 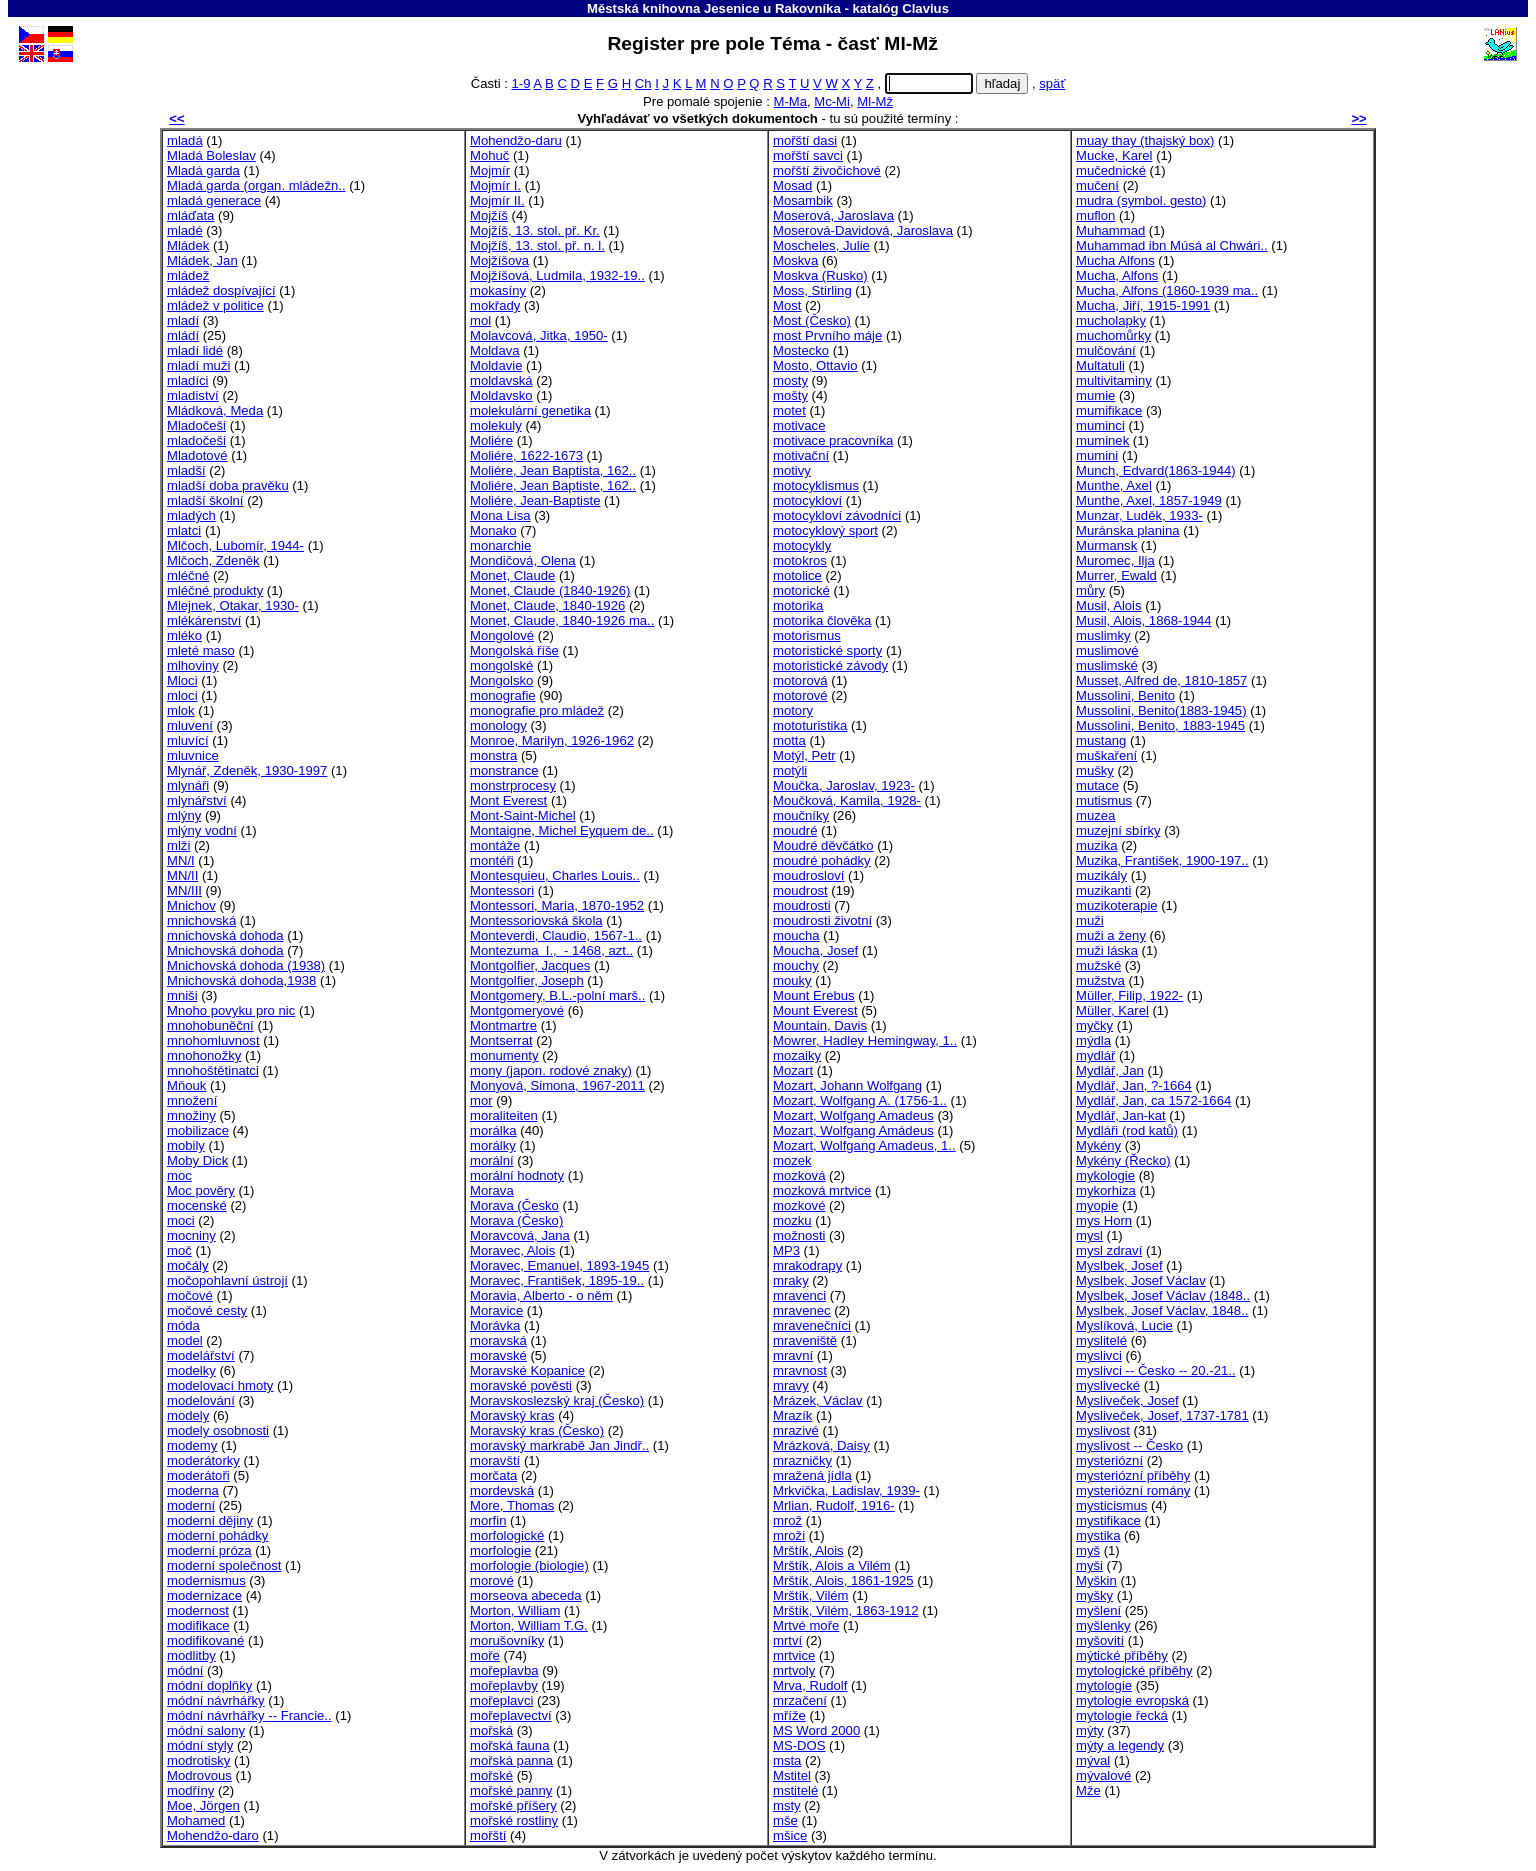 What do you see at coordinates (801, 815) in the screenshot?
I see `moučníky` at bounding box center [801, 815].